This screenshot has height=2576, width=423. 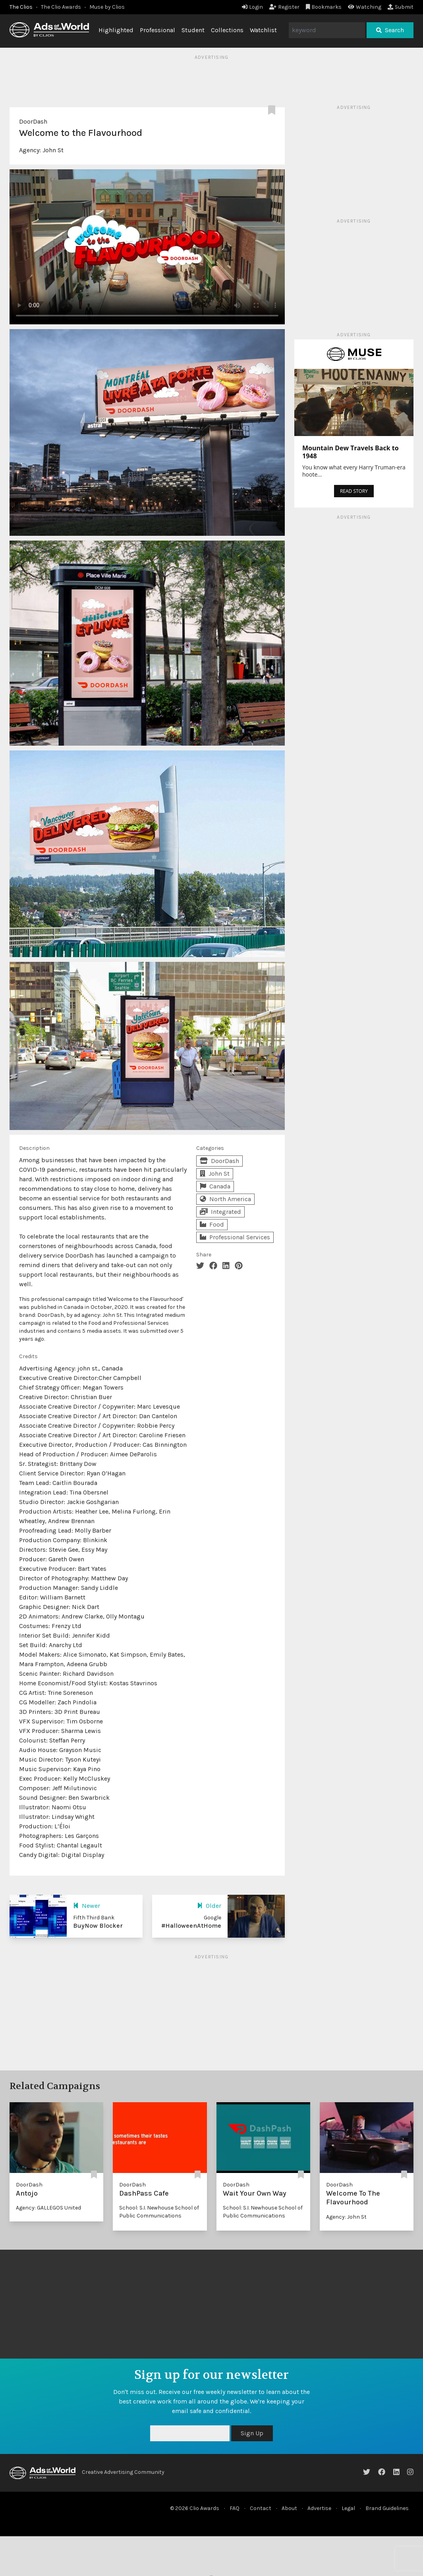 I want to click on Brand Guidelines, so click(x=387, y=2508).